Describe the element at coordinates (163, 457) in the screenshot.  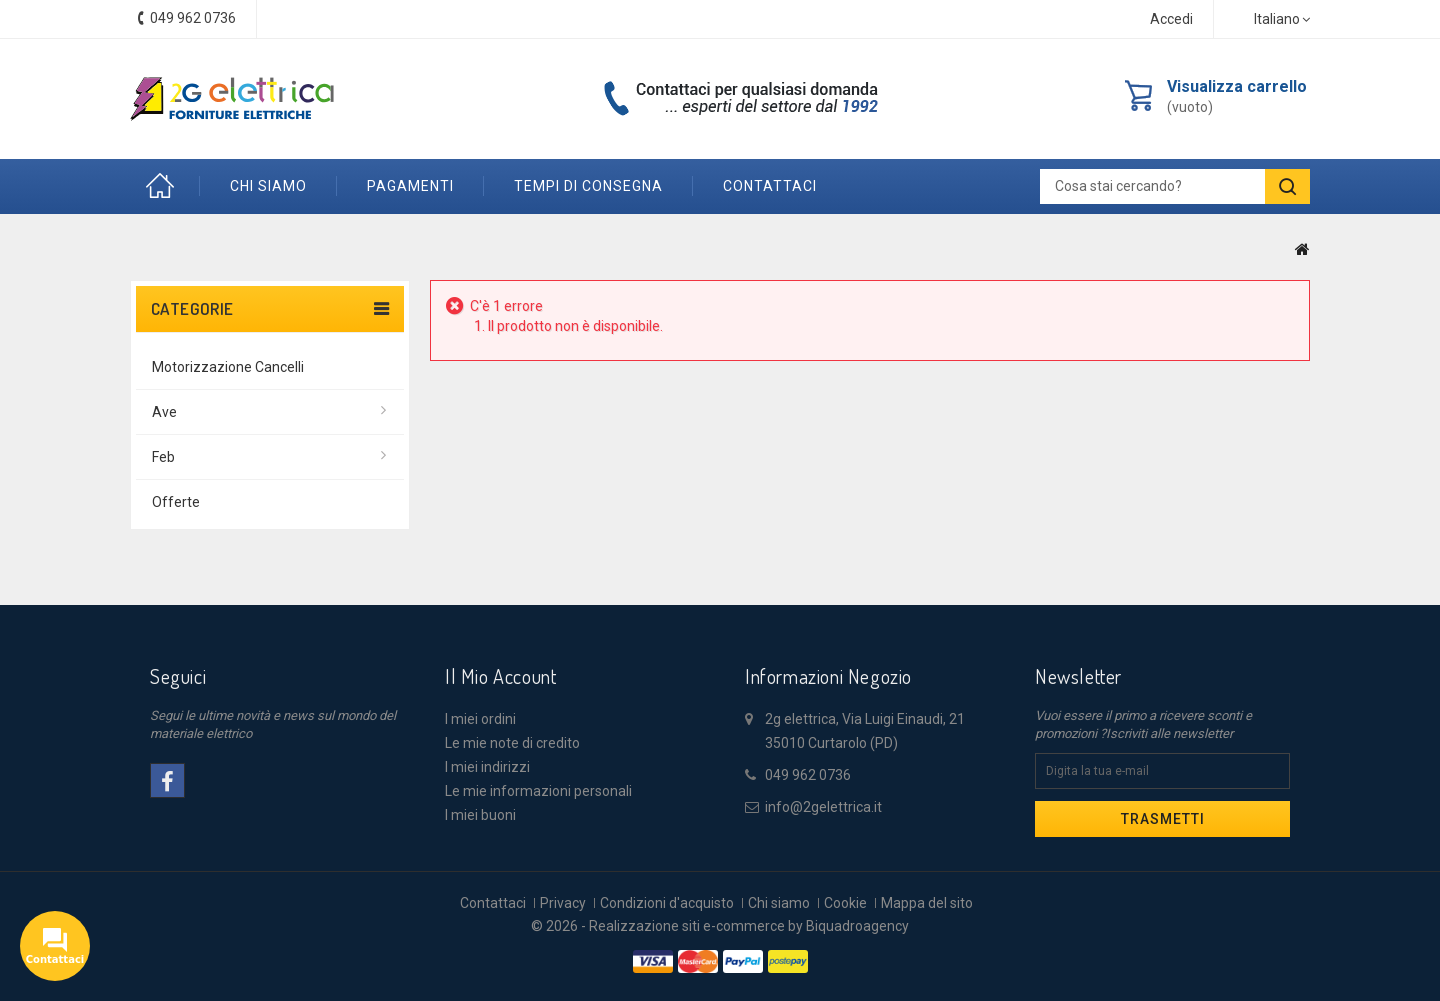
I see `Feb` at that location.